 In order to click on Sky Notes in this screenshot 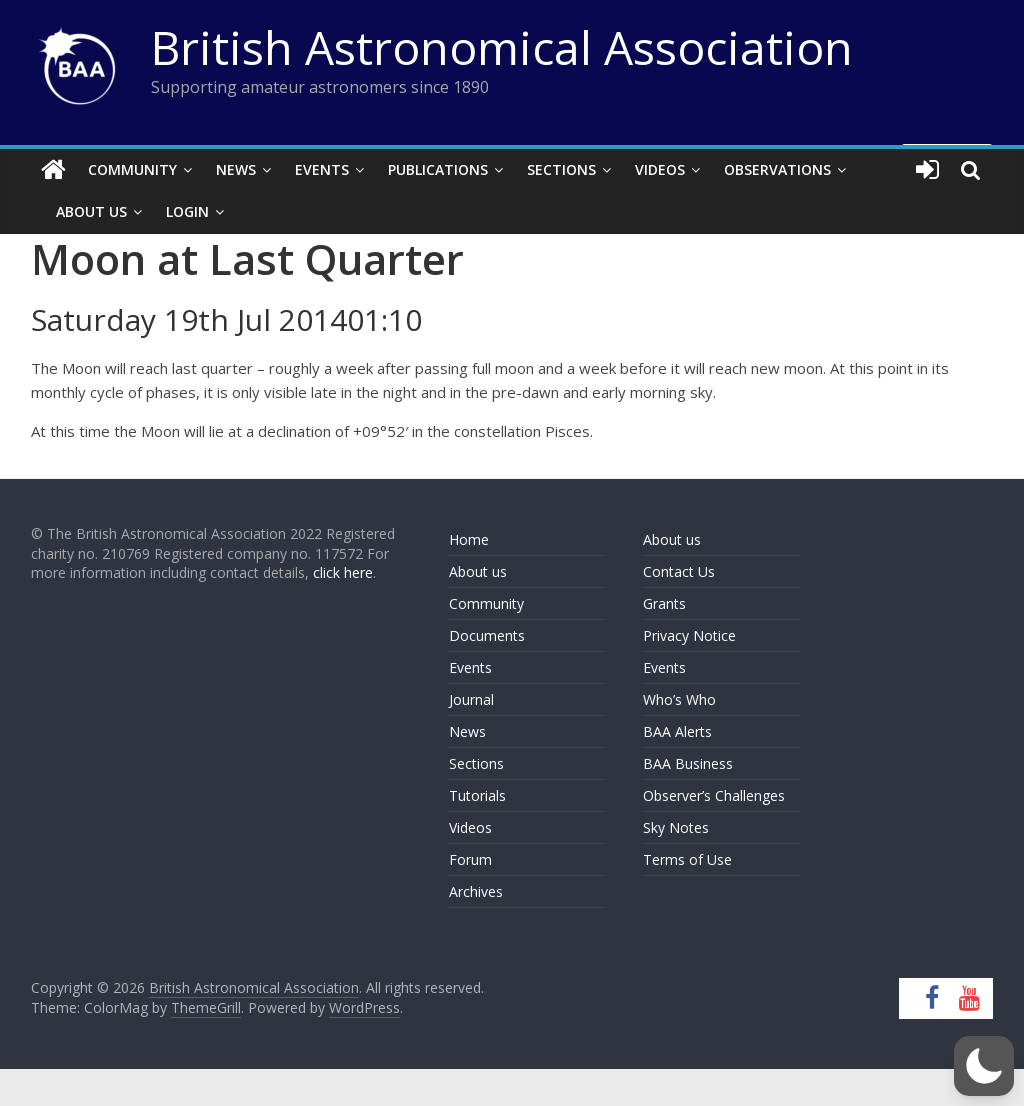, I will do `click(676, 827)`.